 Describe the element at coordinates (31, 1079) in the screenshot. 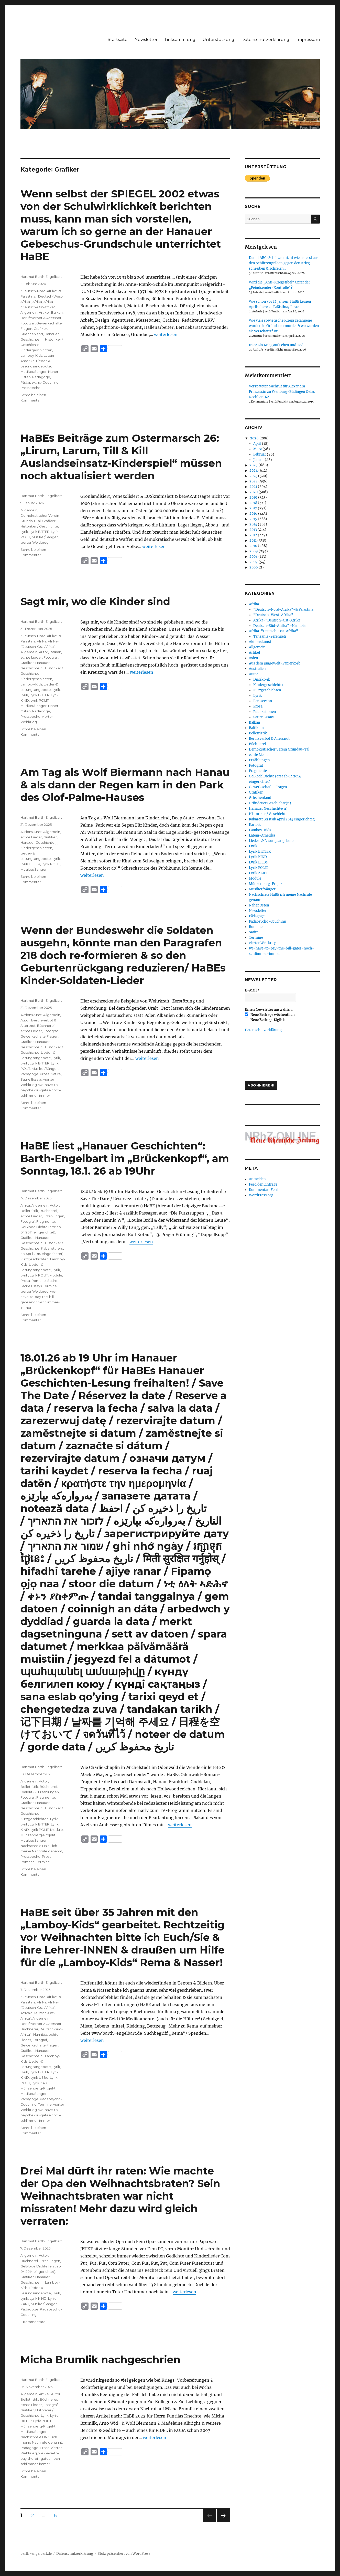

I see `Satire Essays` at that location.